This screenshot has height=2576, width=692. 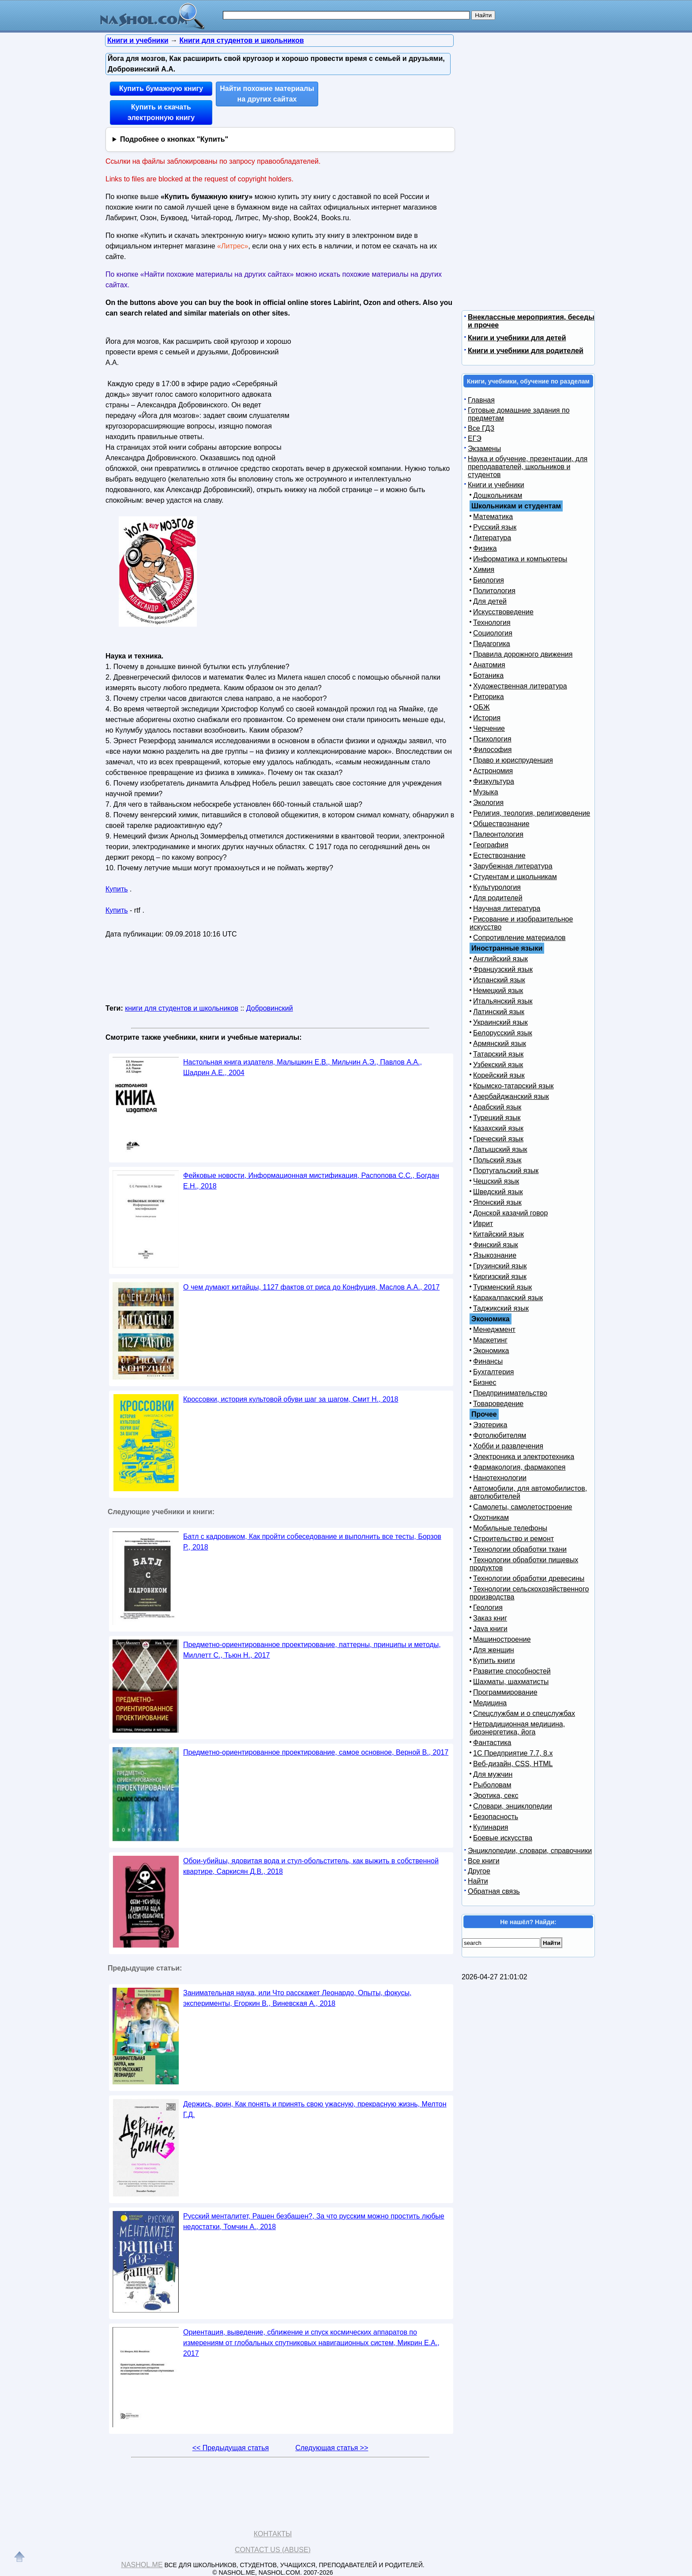 I want to click on Информатика и компьютеры, so click(x=520, y=559).